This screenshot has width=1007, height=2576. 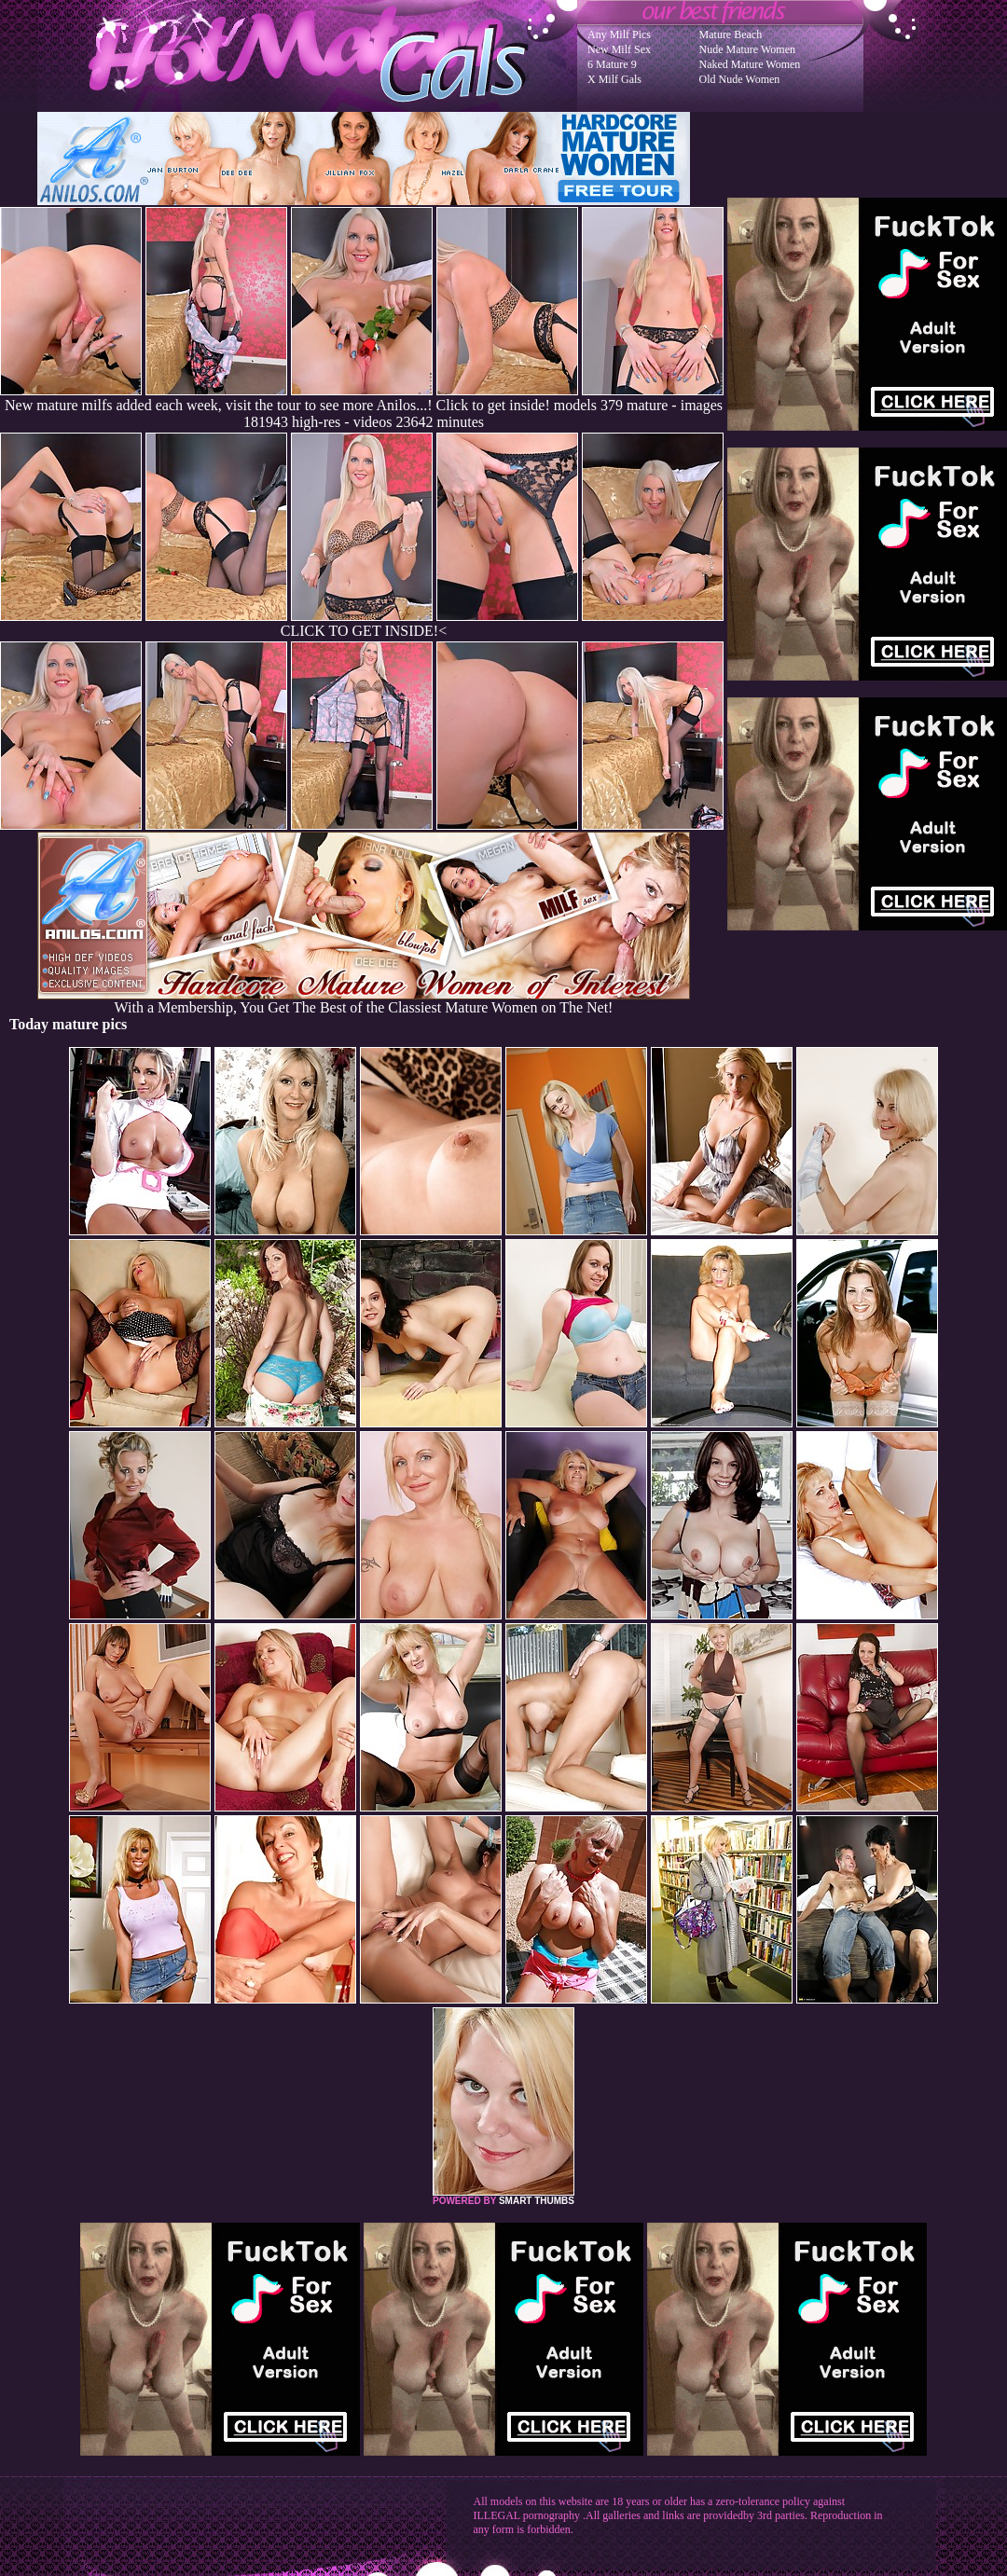 What do you see at coordinates (619, 49) in the screenshot?
I see `New Milf Sex` at bounding box center [619, 49].